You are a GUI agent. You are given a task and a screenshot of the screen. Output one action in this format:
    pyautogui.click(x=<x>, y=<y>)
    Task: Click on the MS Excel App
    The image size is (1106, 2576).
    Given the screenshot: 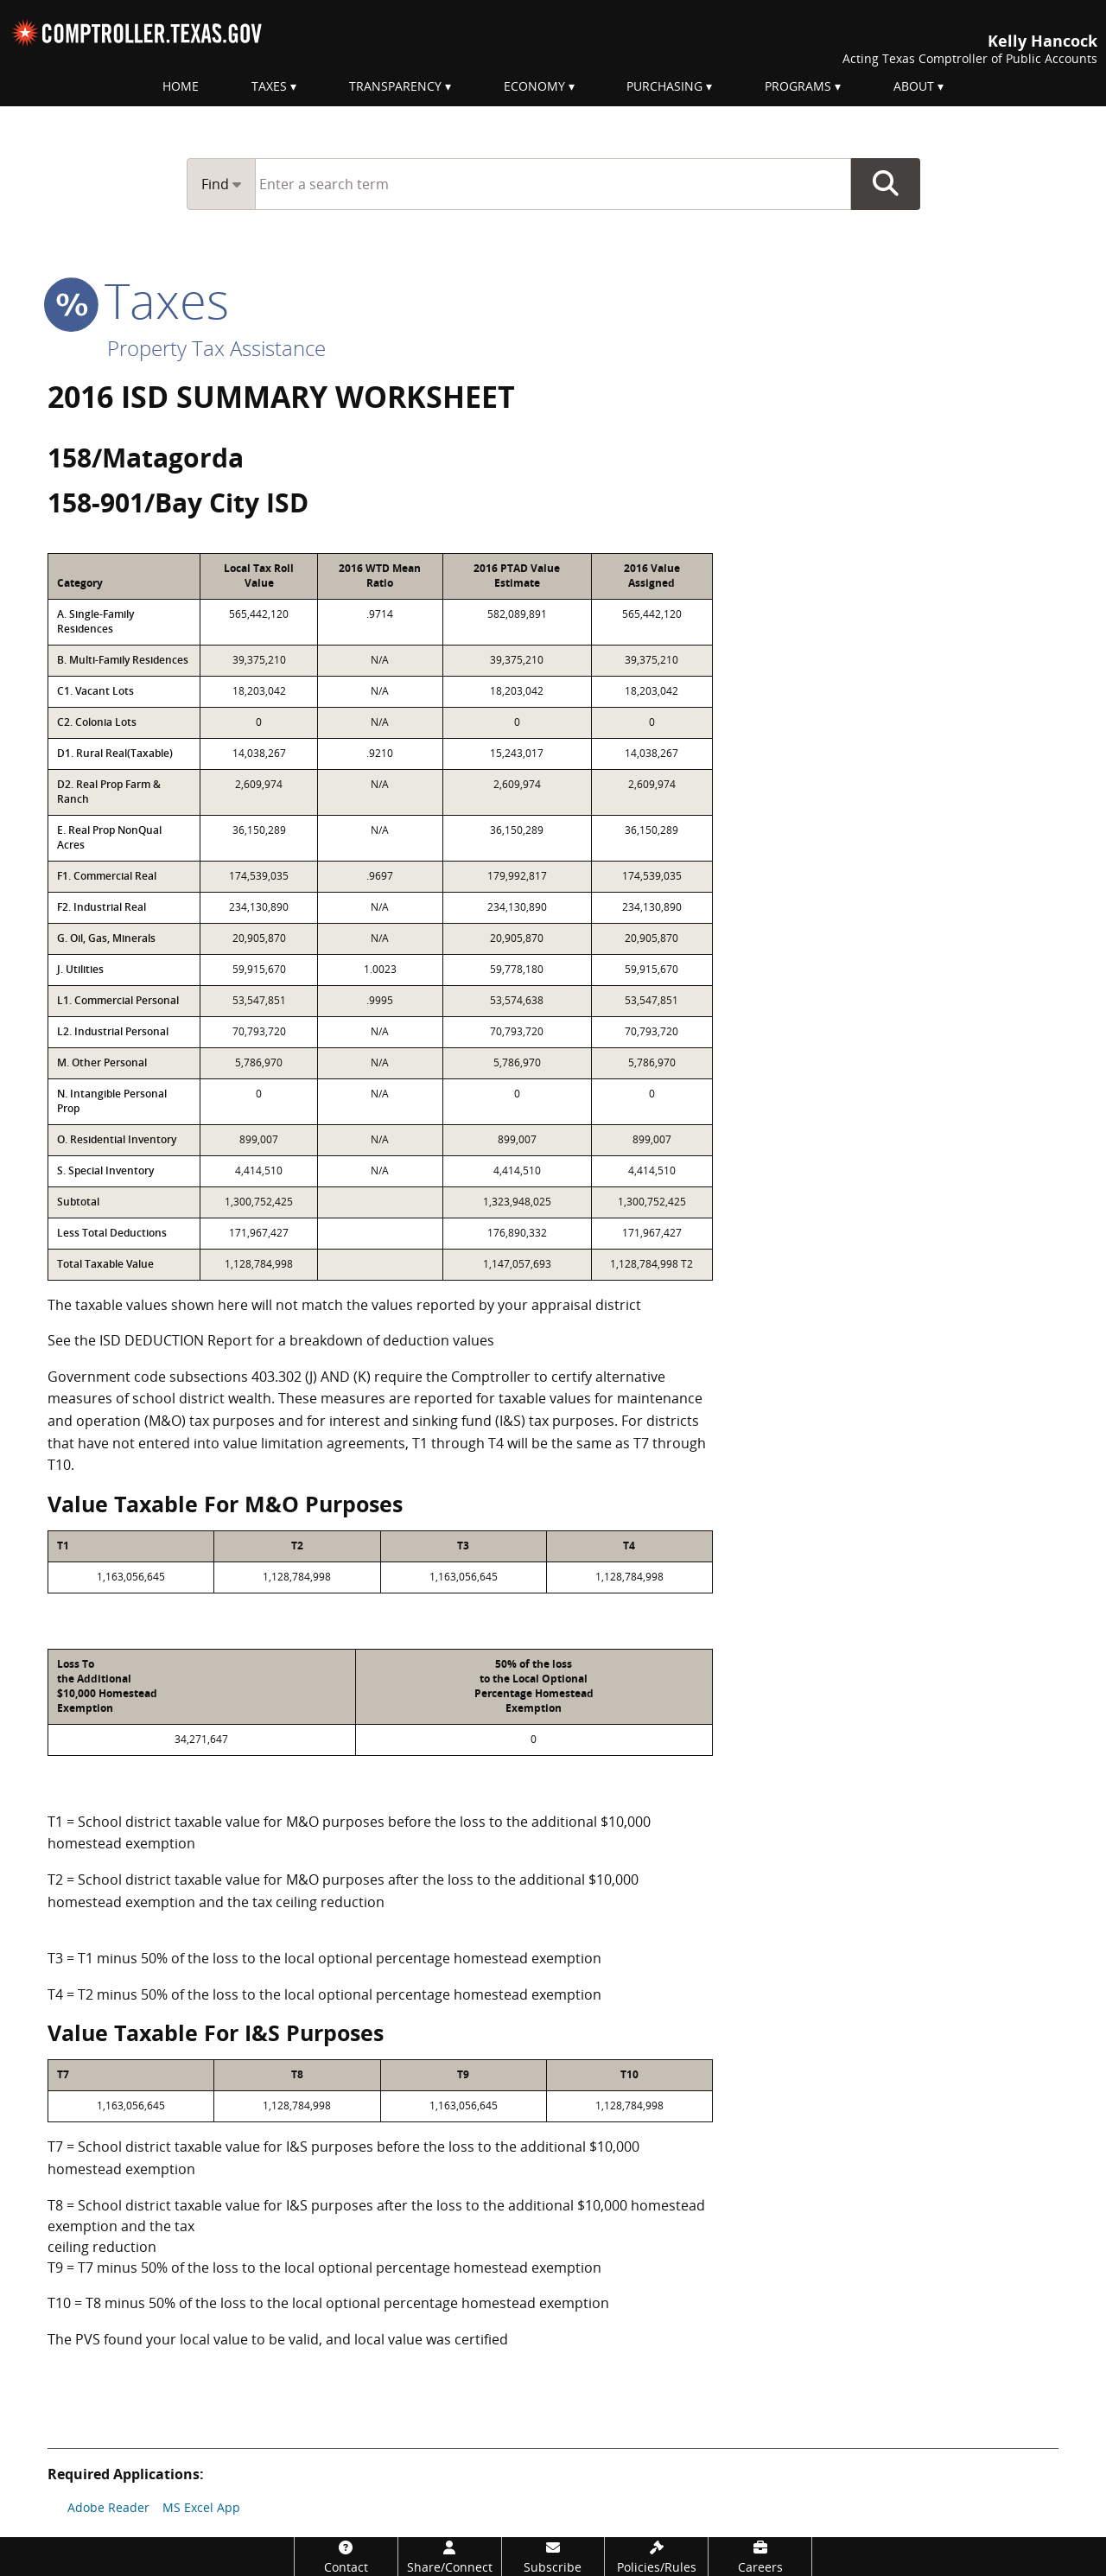 What is the action you would take?
    pyautogui.click(x=201, y=2507)
    